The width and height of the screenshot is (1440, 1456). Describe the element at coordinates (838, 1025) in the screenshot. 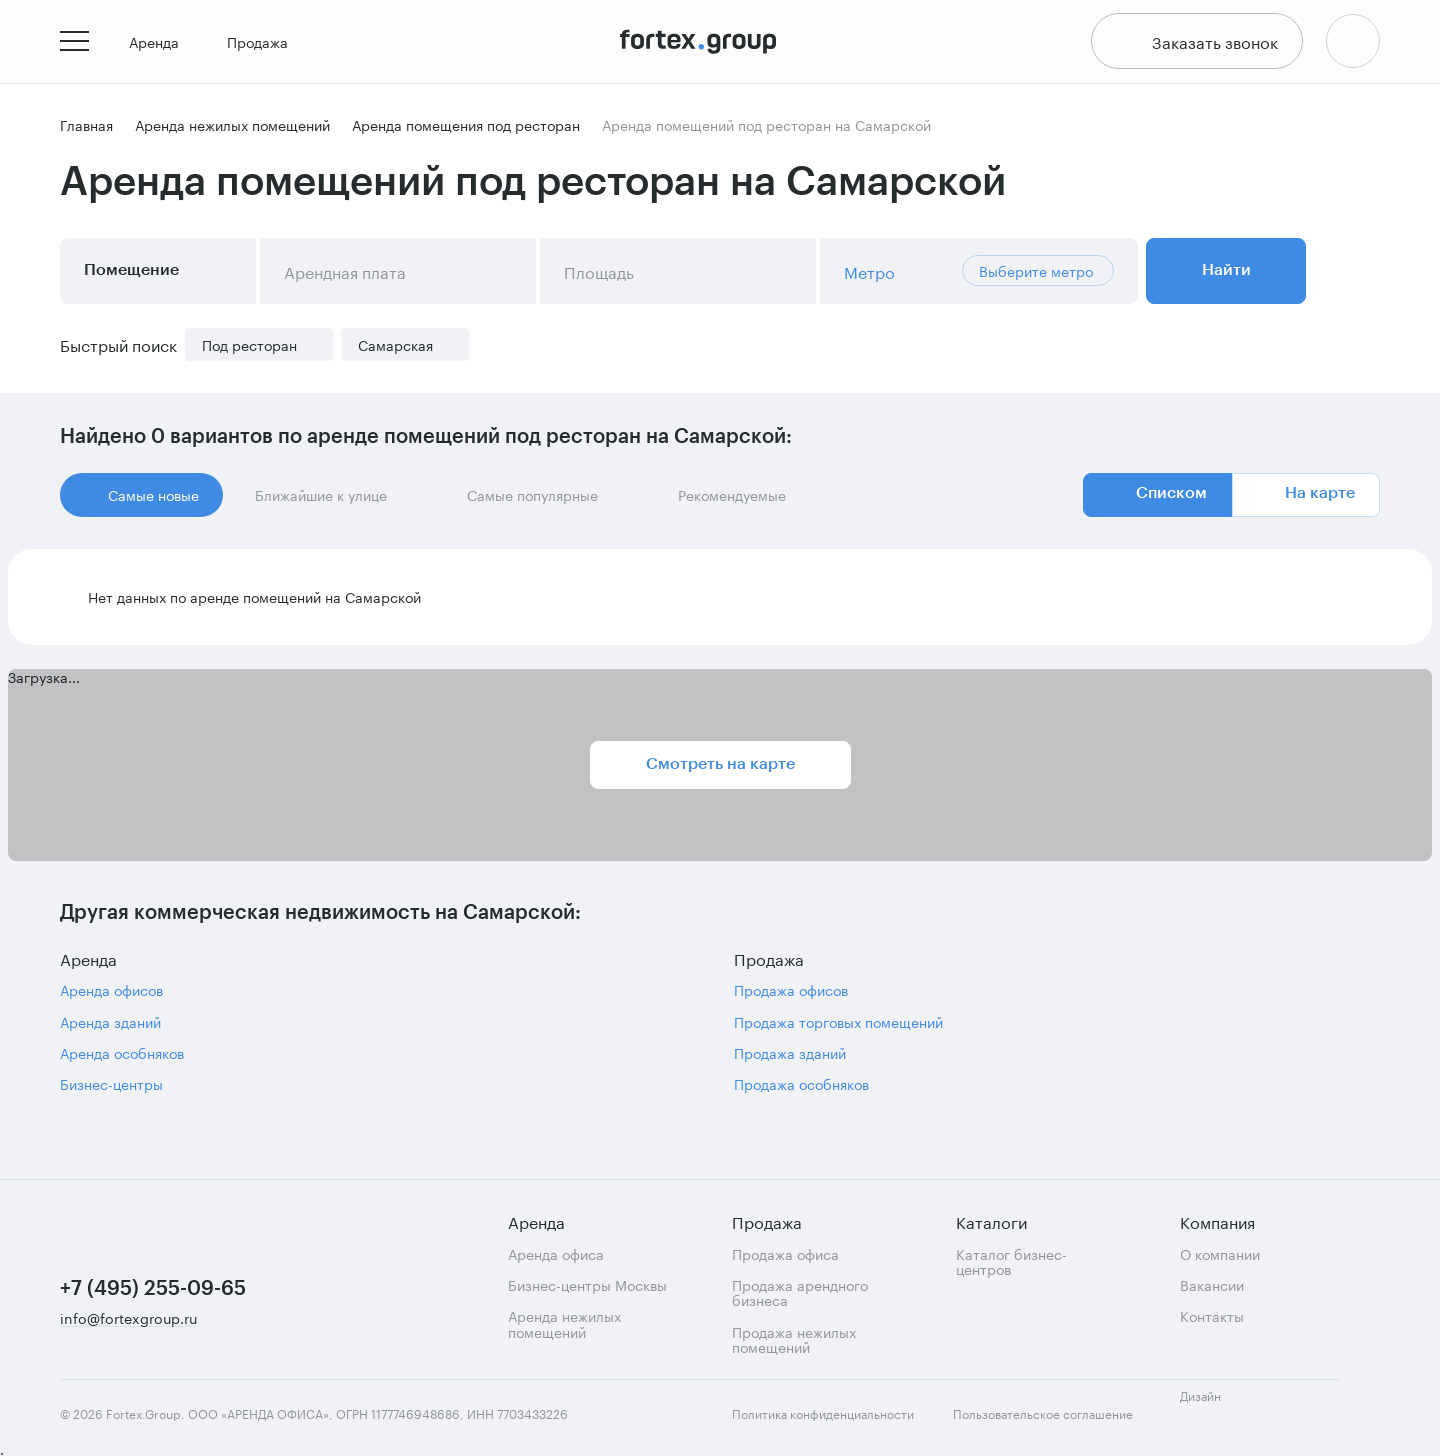

I see `Продажа торговых помещений` at that location.